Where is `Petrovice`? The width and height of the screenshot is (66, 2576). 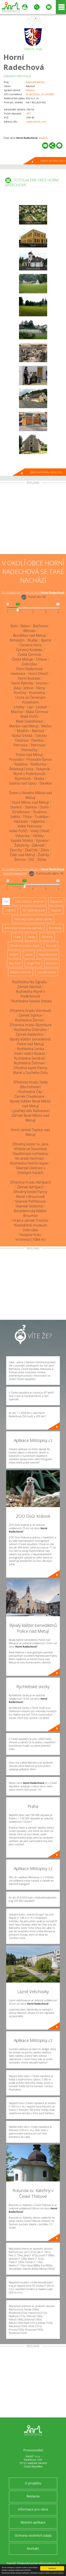 Petrovice is located at coordinates (20, 745).